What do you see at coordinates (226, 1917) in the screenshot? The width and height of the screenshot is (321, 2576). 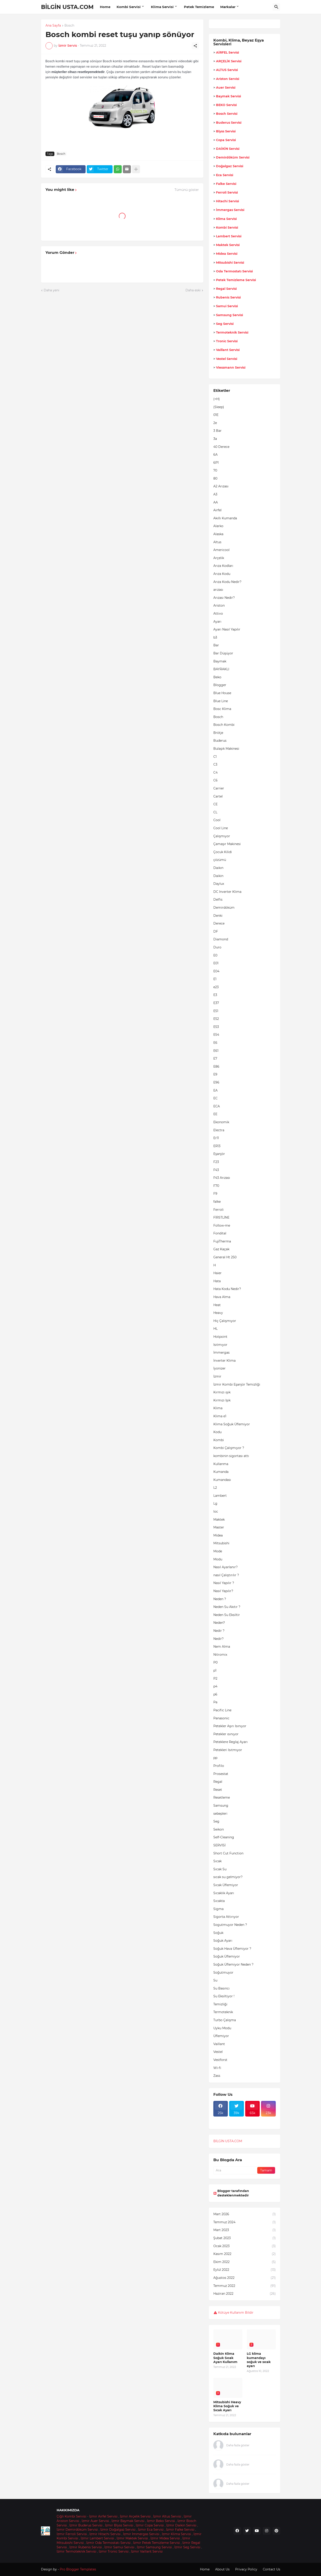 I see `Sigorta Attırıyor` at bounding box center [226, 1917].